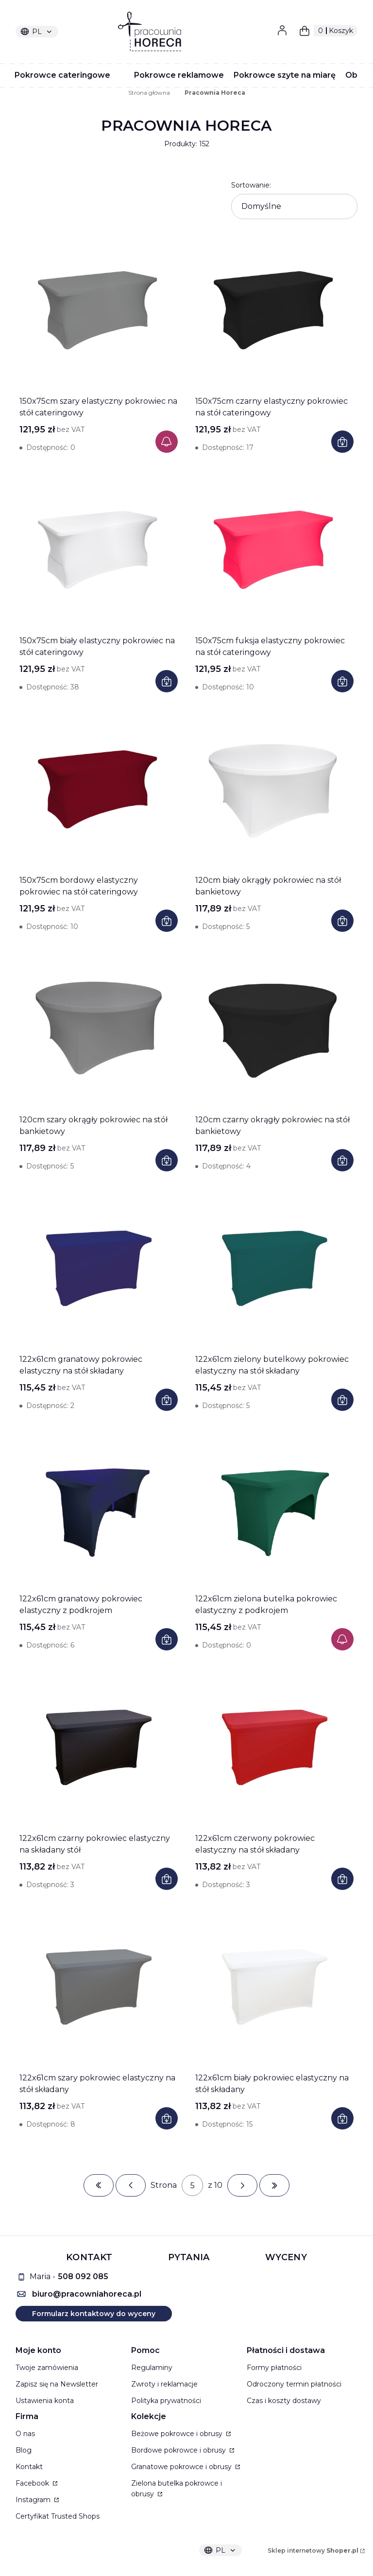 This screenshot has height=2576, width=373. What do you see at coordinates (25, 2433) in the screenshot?
I see `O nas` at bounding box center [25, 2433].